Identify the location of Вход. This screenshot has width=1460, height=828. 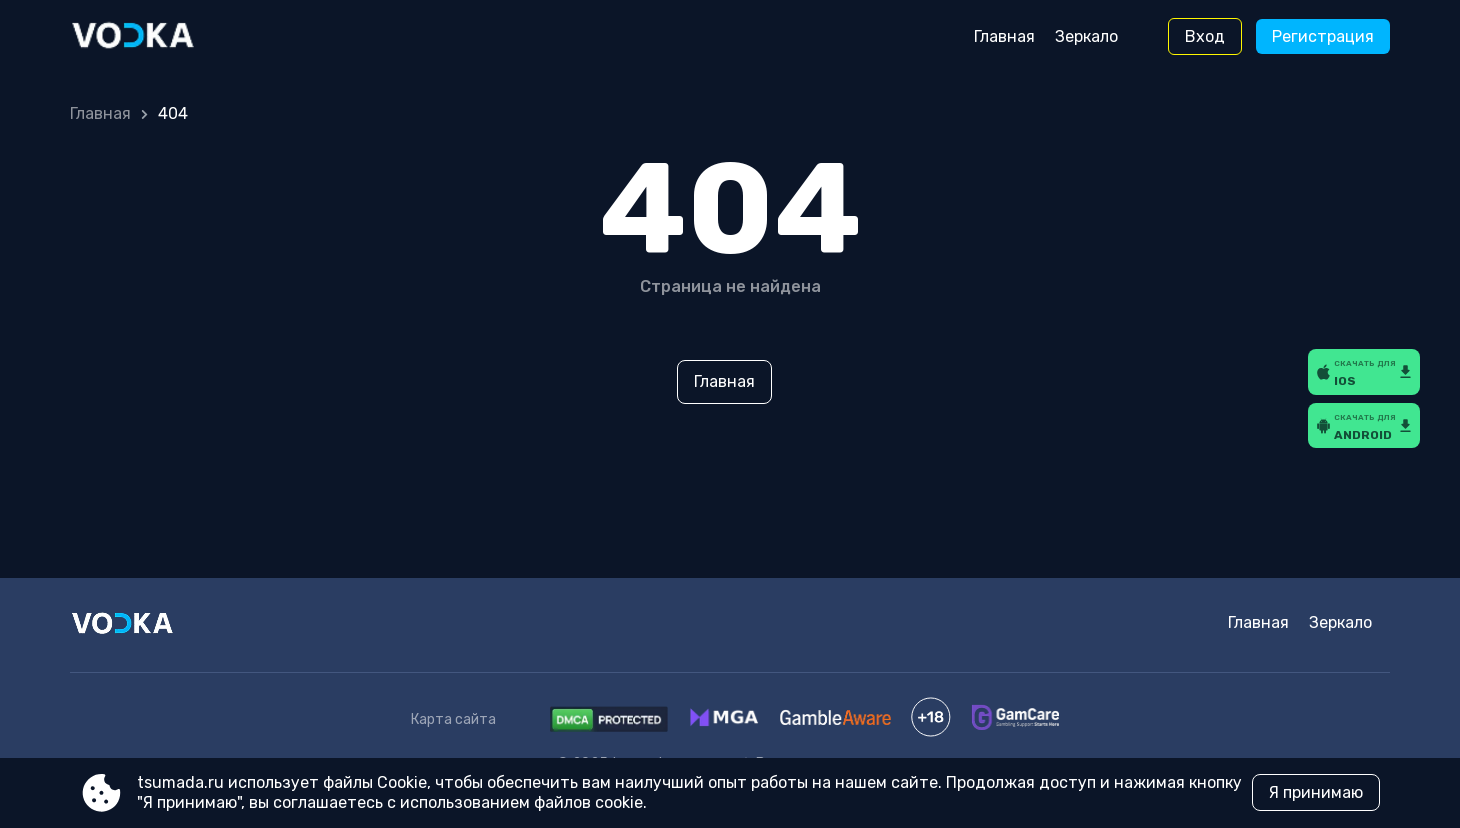
(1205, 36).